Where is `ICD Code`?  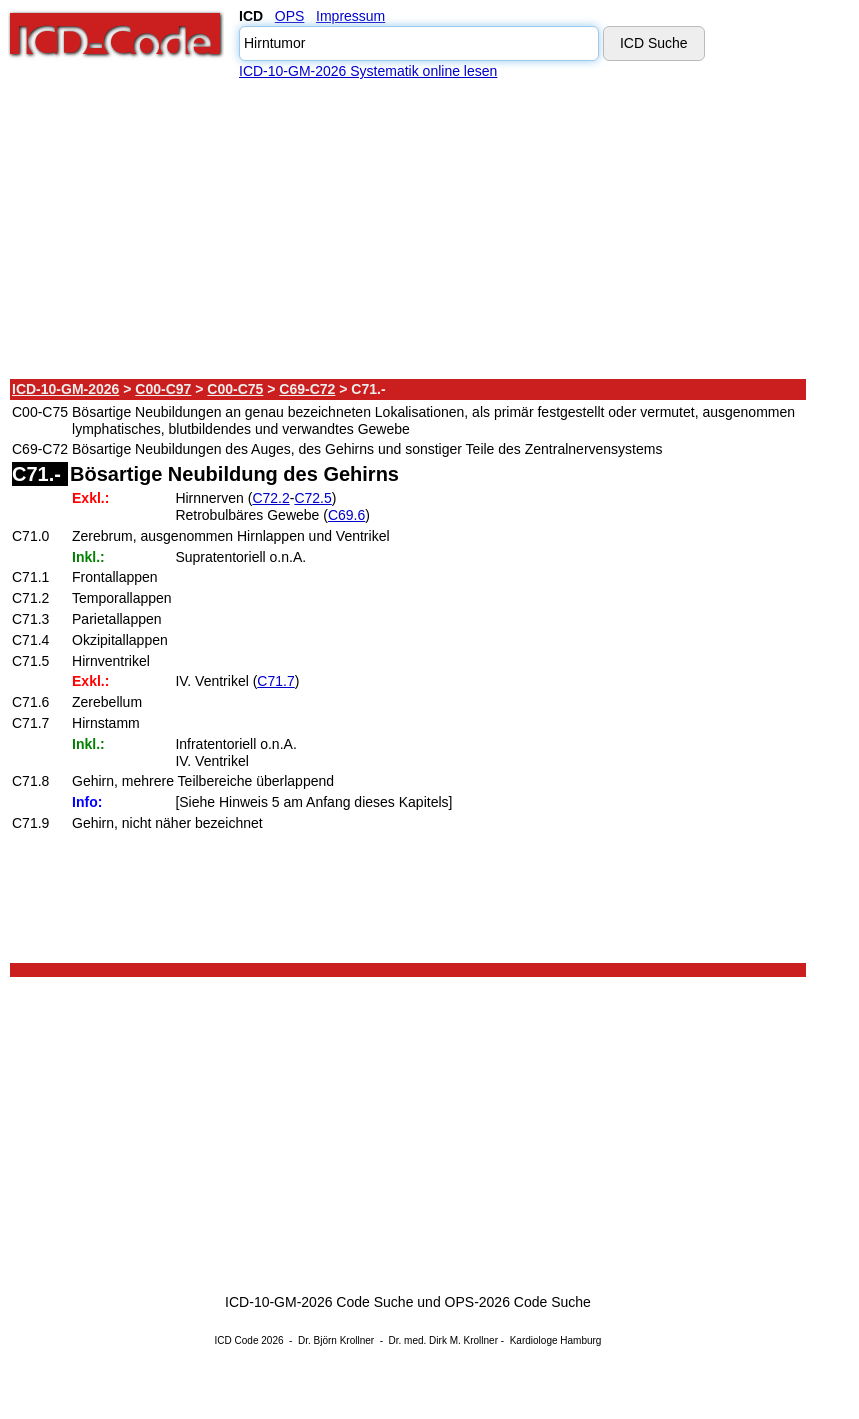 ICD Code is located at coordinates (237, 1340).